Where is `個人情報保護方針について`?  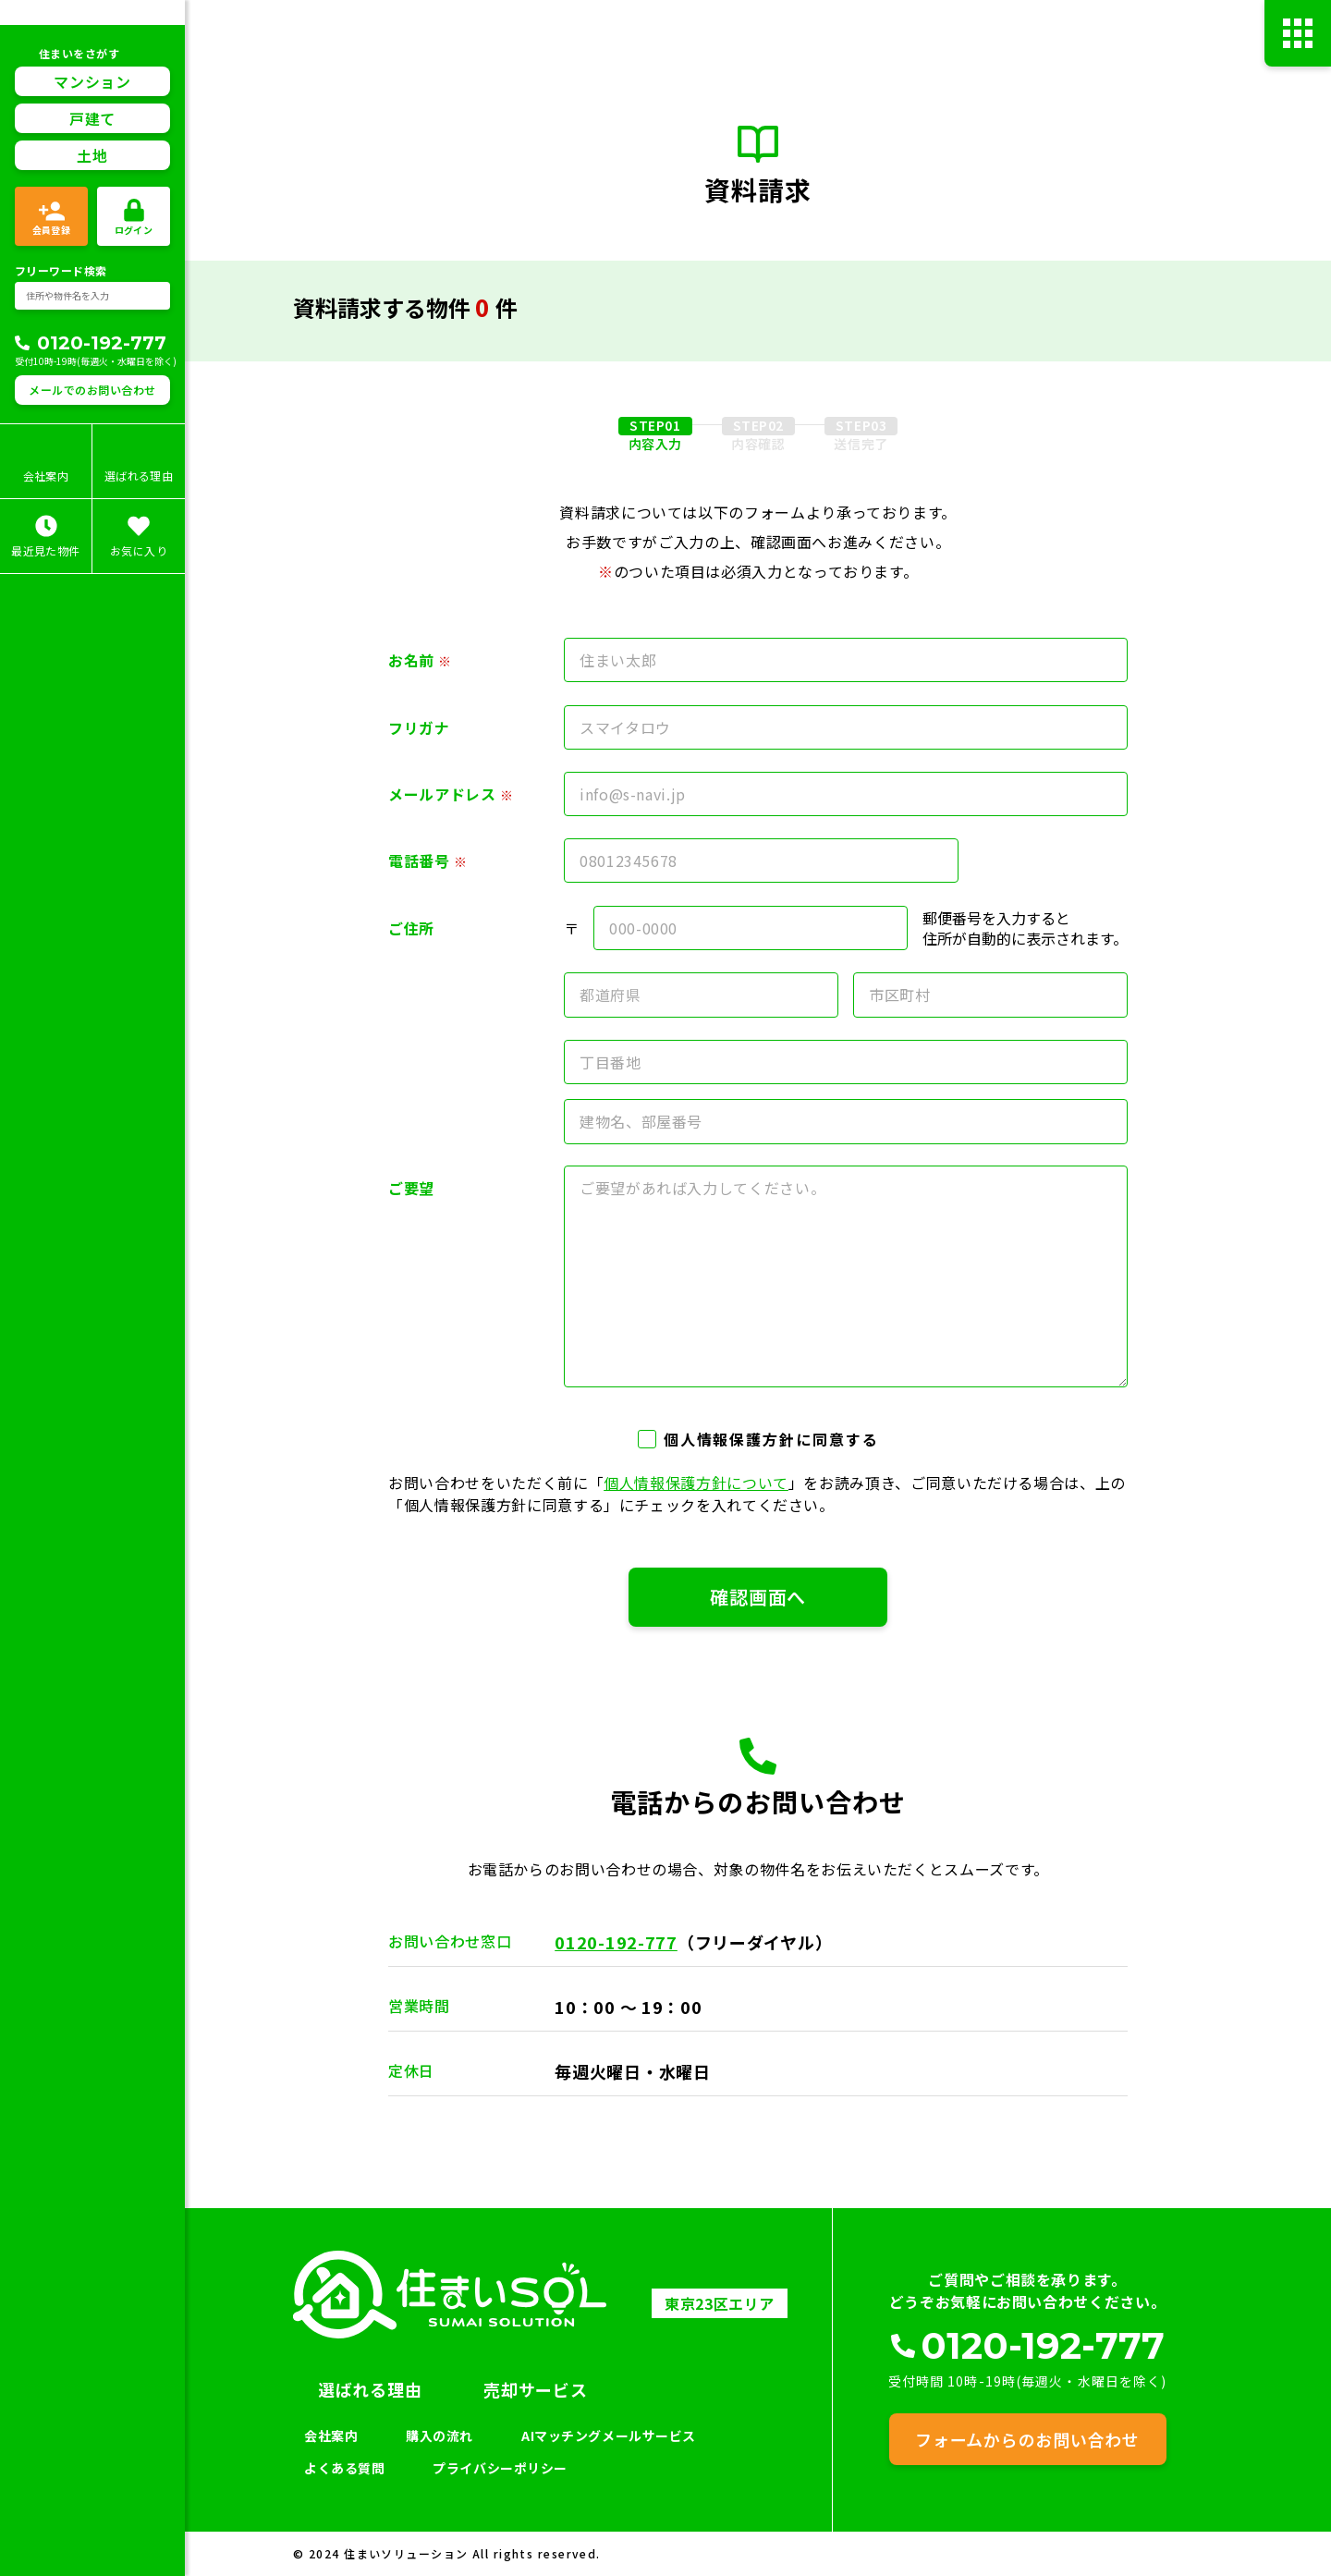 個人情報保護方針について is located at coordinates (696, 1482).